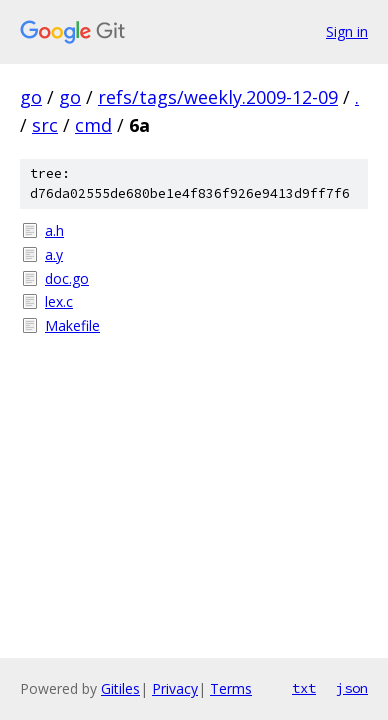 The width and height of the screenshot is (388, 720). I want to click on doc.go, so click(67, 278).